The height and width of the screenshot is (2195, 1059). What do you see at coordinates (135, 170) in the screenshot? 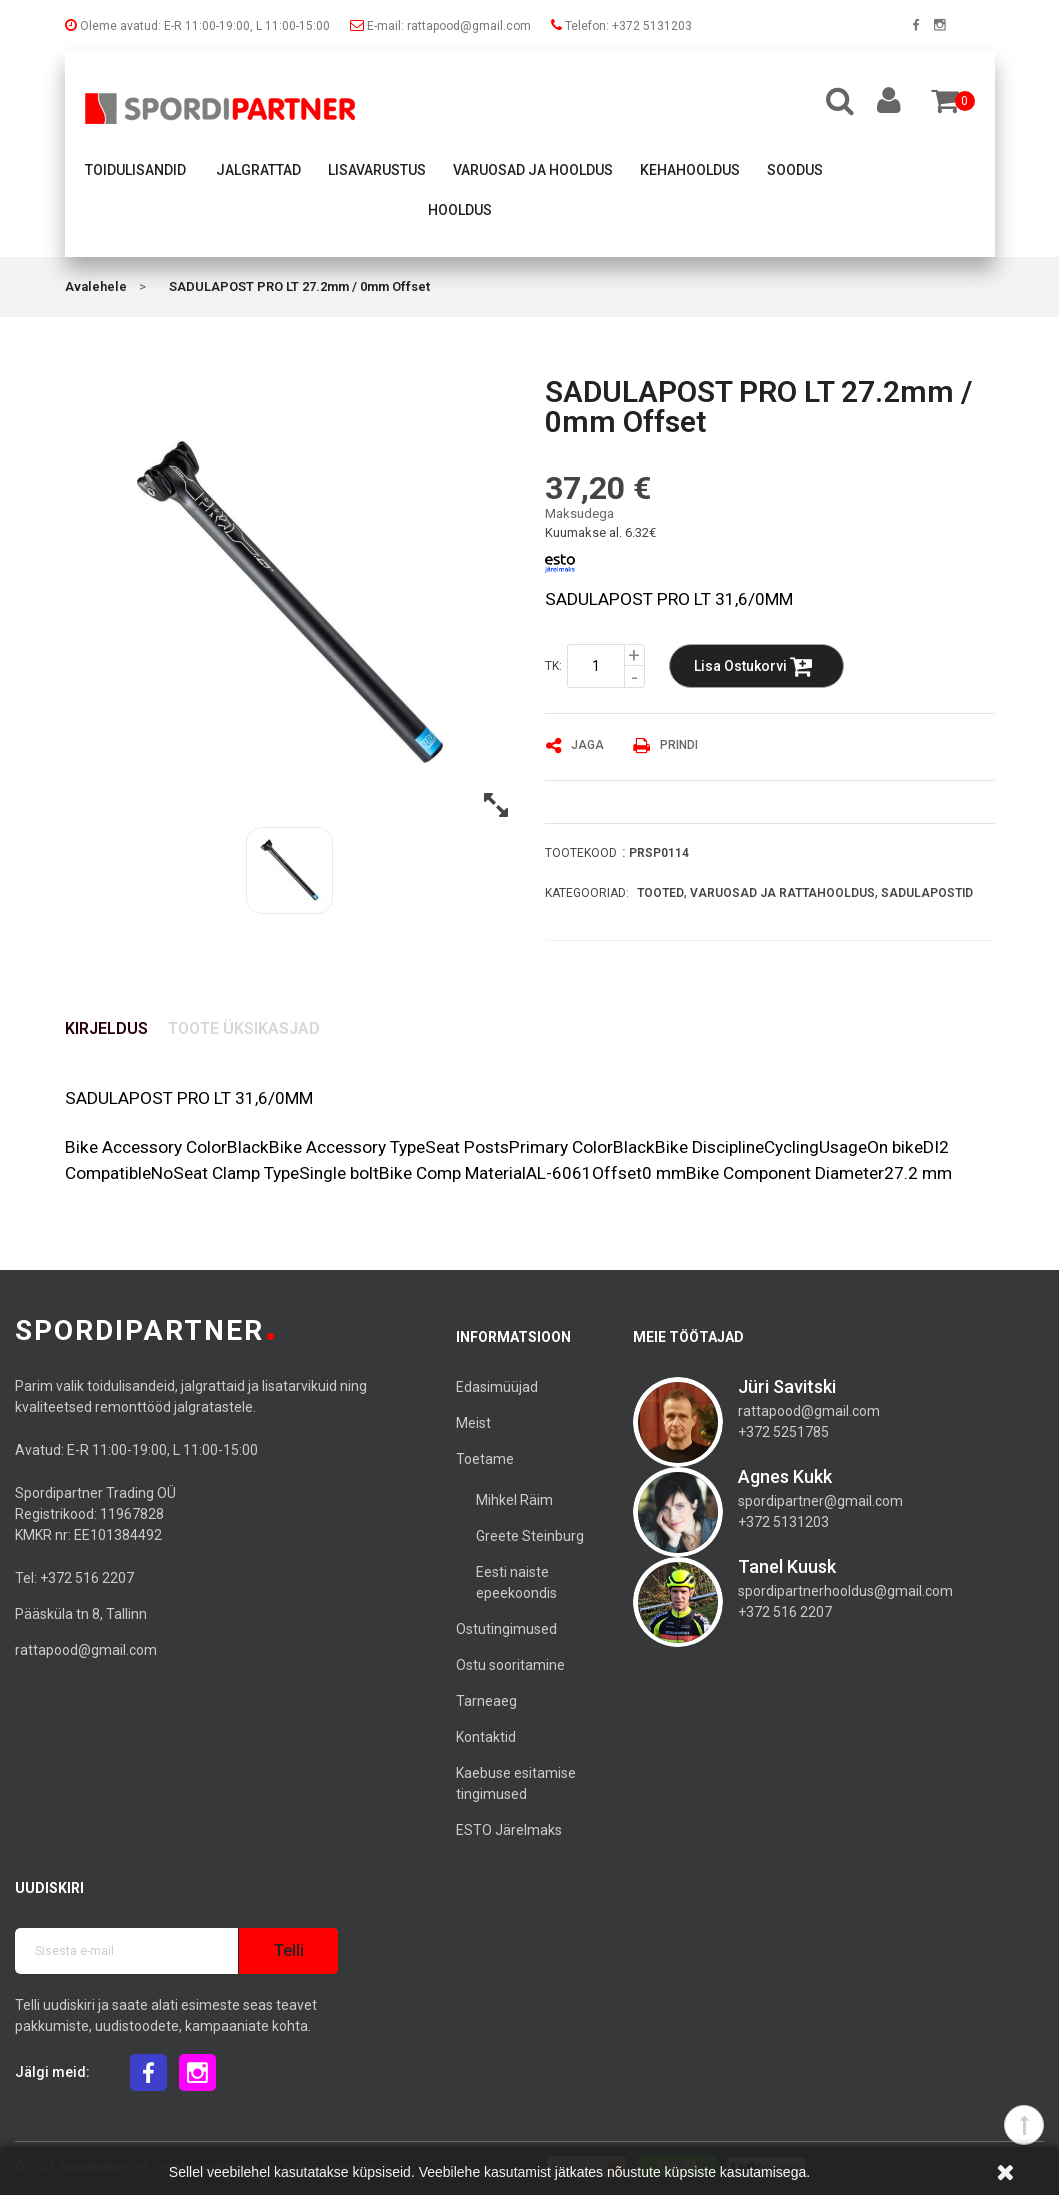
I see `Toidulisandid` at bounding box center [135, 170].